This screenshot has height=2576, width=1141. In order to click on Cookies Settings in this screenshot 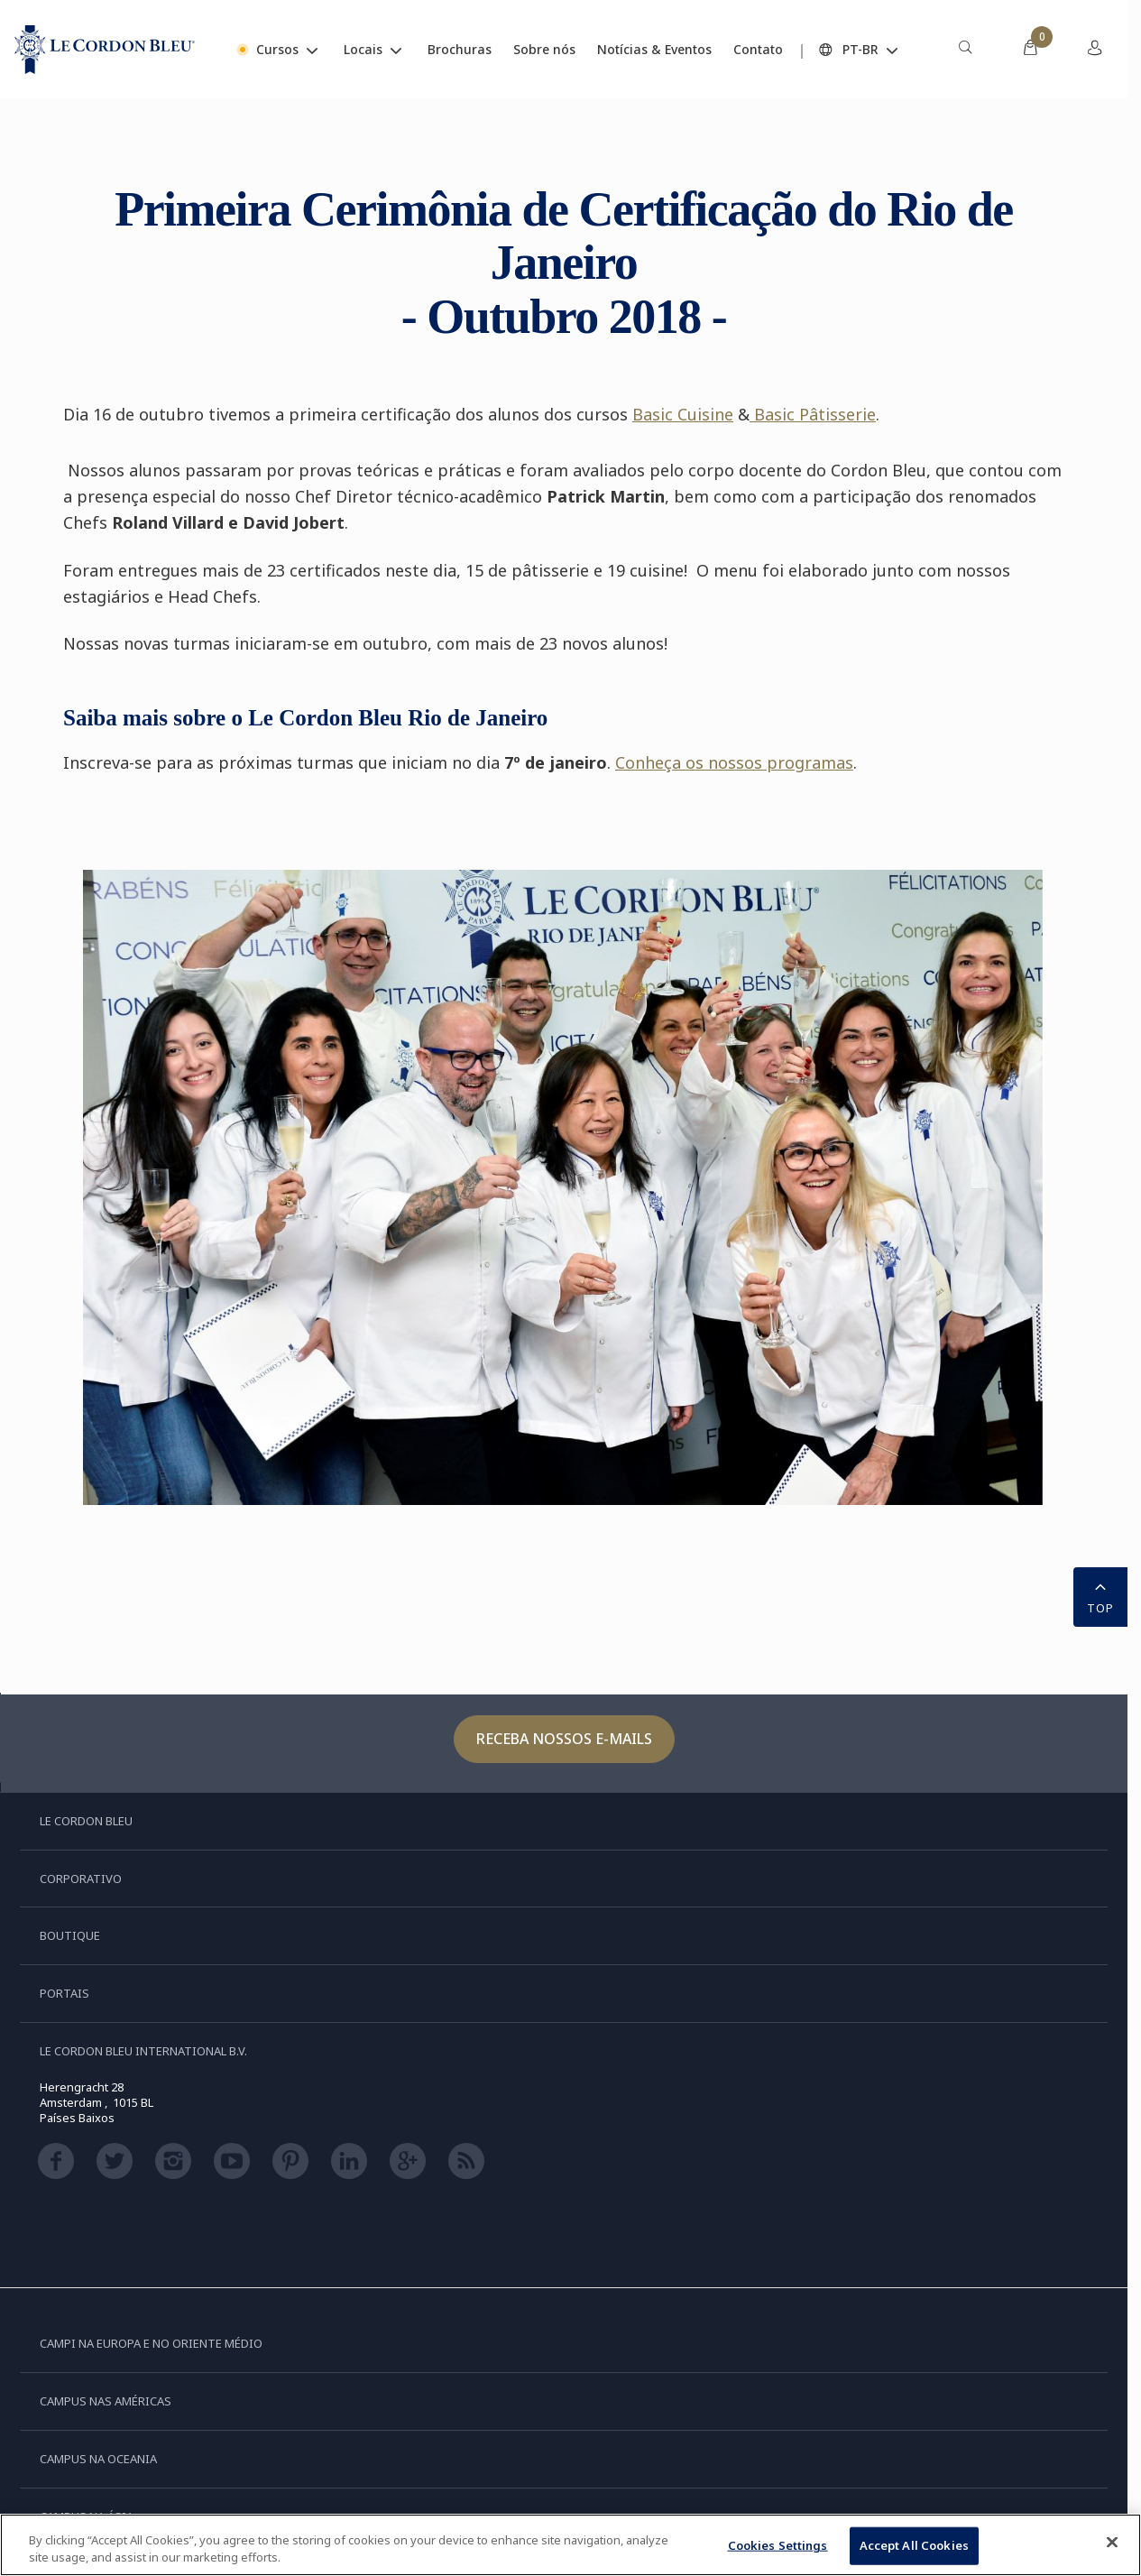, I will do `click(778, 2545)`.